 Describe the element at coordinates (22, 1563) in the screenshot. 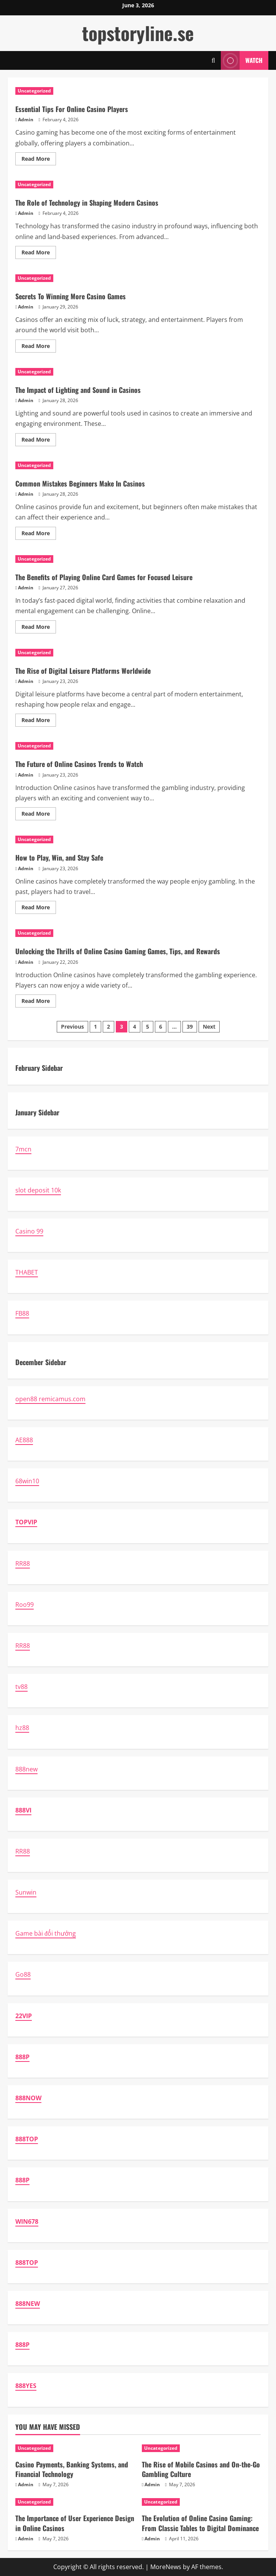

I see `RR88` at that location.